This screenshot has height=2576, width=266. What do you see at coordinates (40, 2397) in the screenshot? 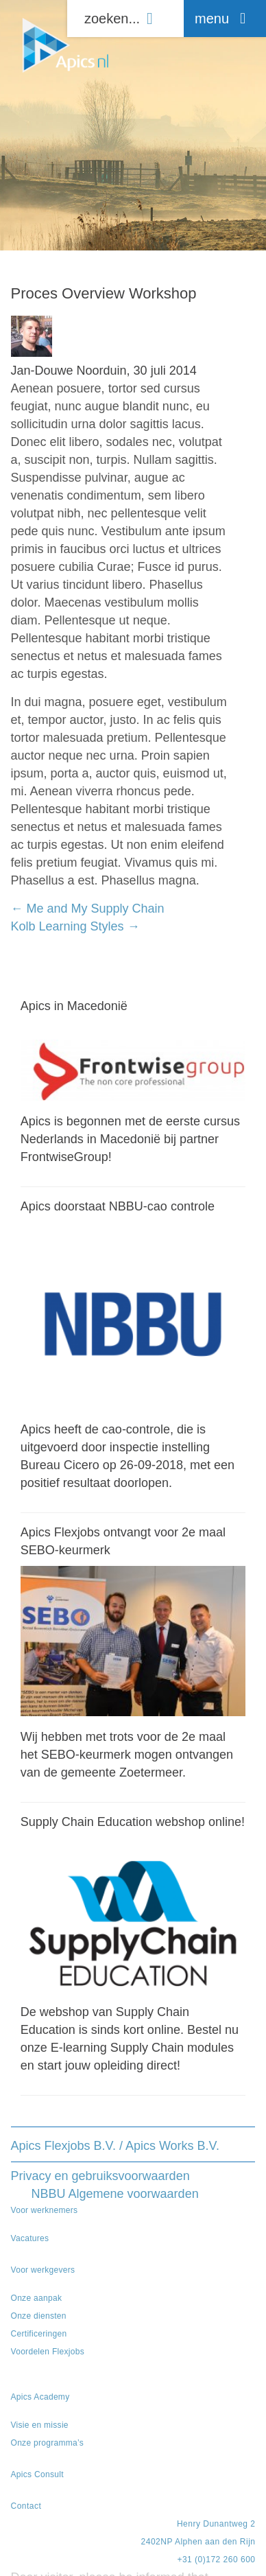
I see `Apics Academy` at bounding box center [40, 2397].